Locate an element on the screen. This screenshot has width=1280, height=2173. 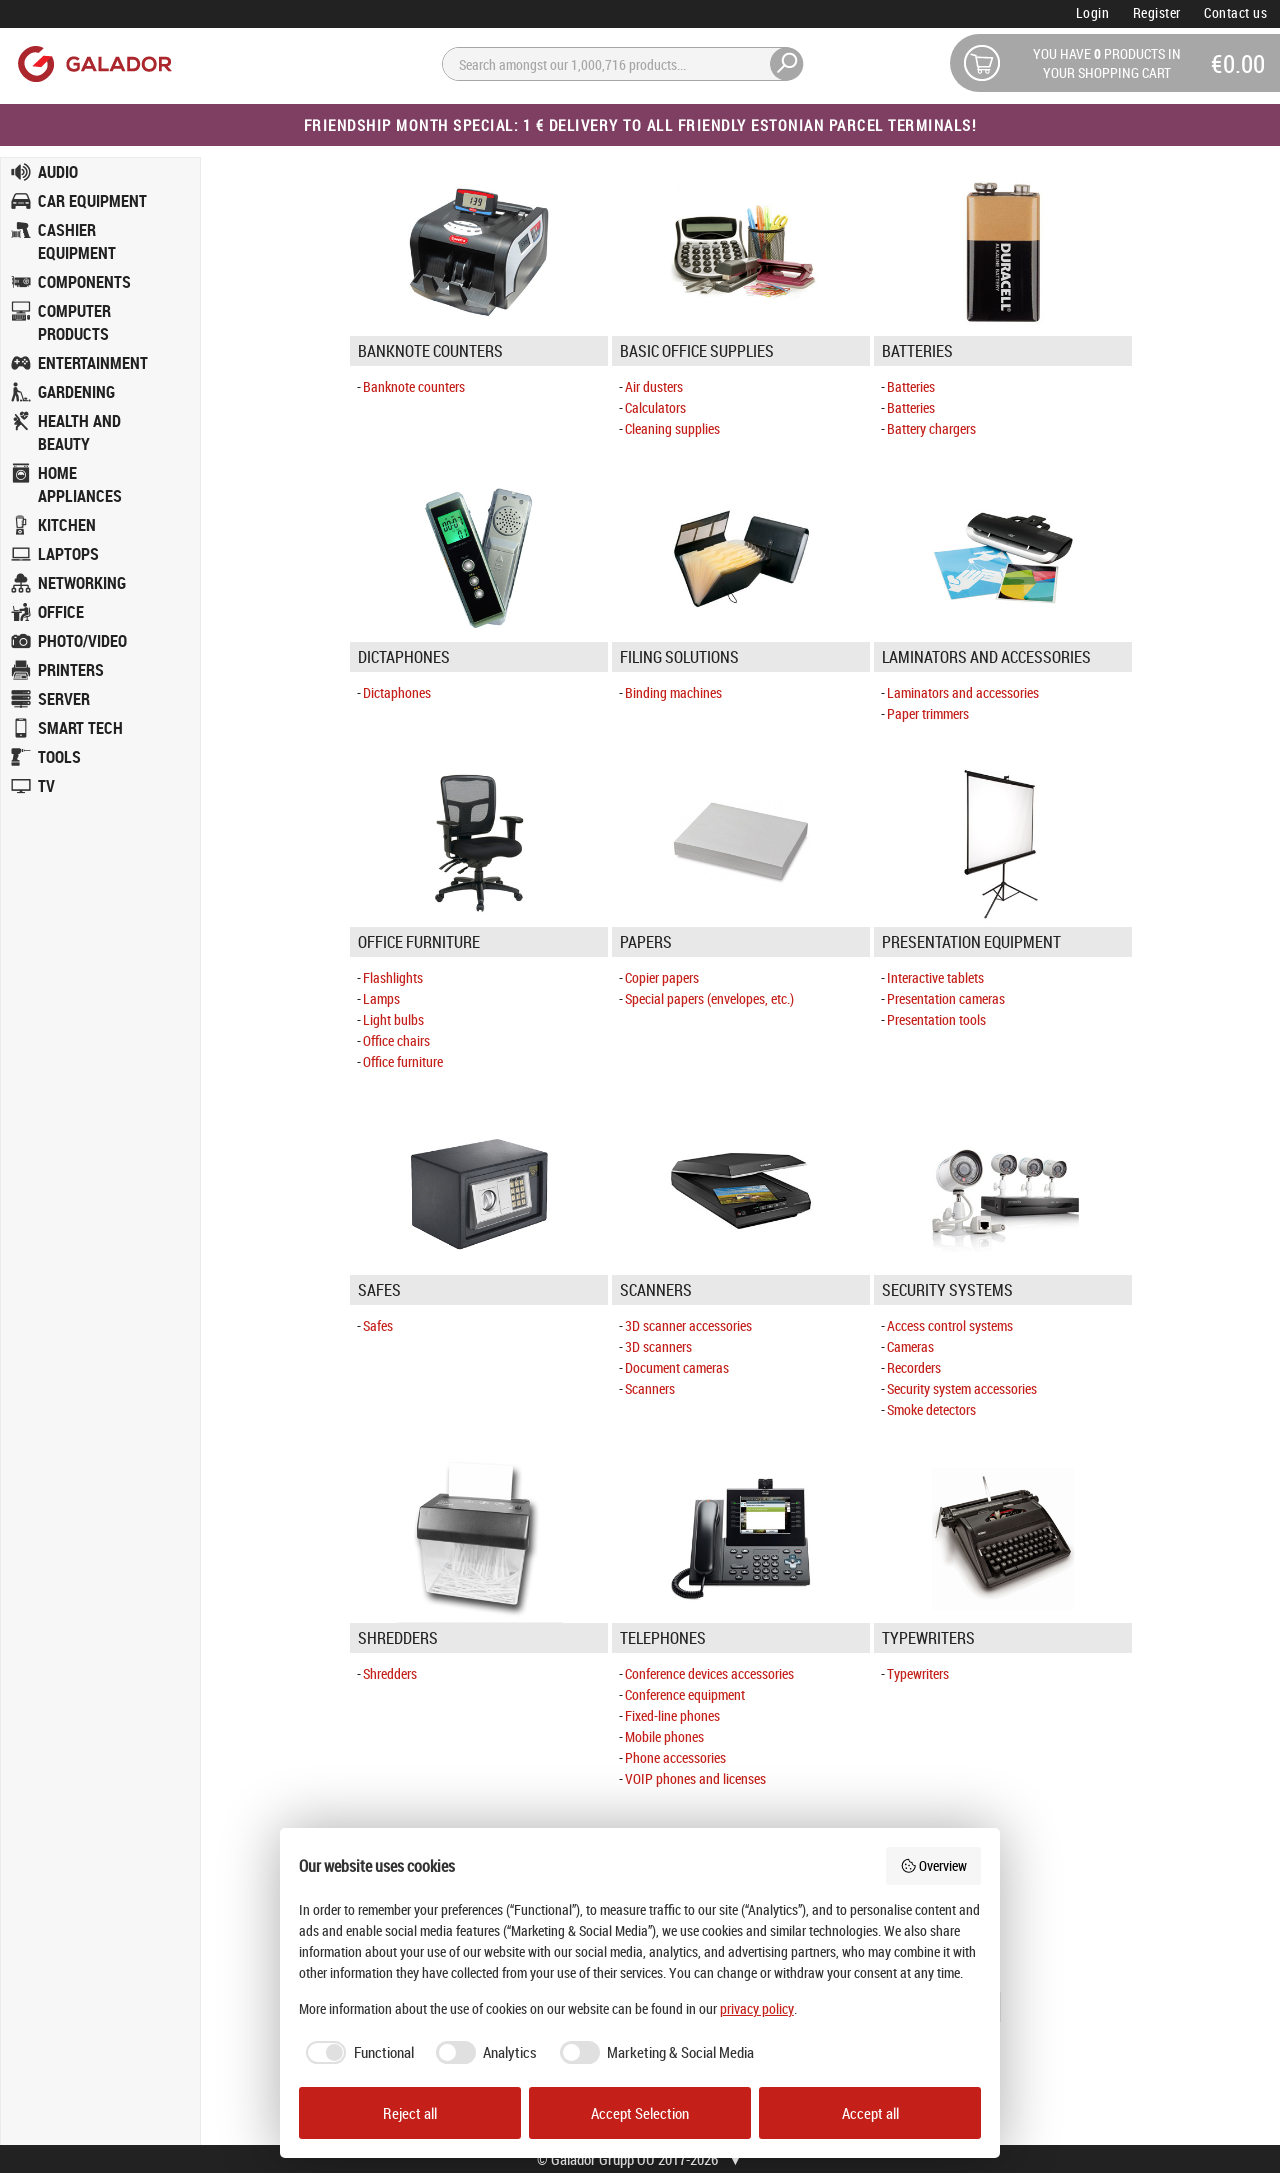
Copier papers is located at coordinates (662, 977).